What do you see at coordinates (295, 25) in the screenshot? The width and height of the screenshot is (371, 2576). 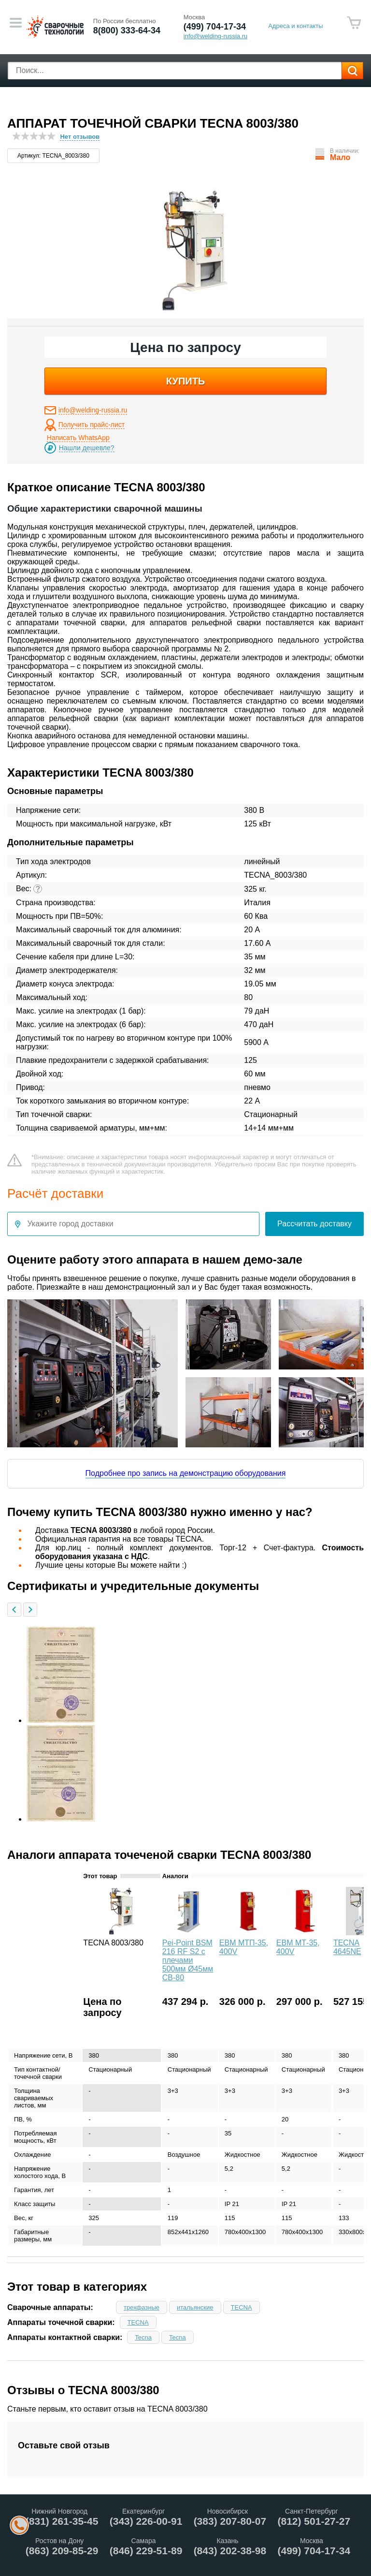 I see `Адреса и контакты` at bounding box center [295, 25].